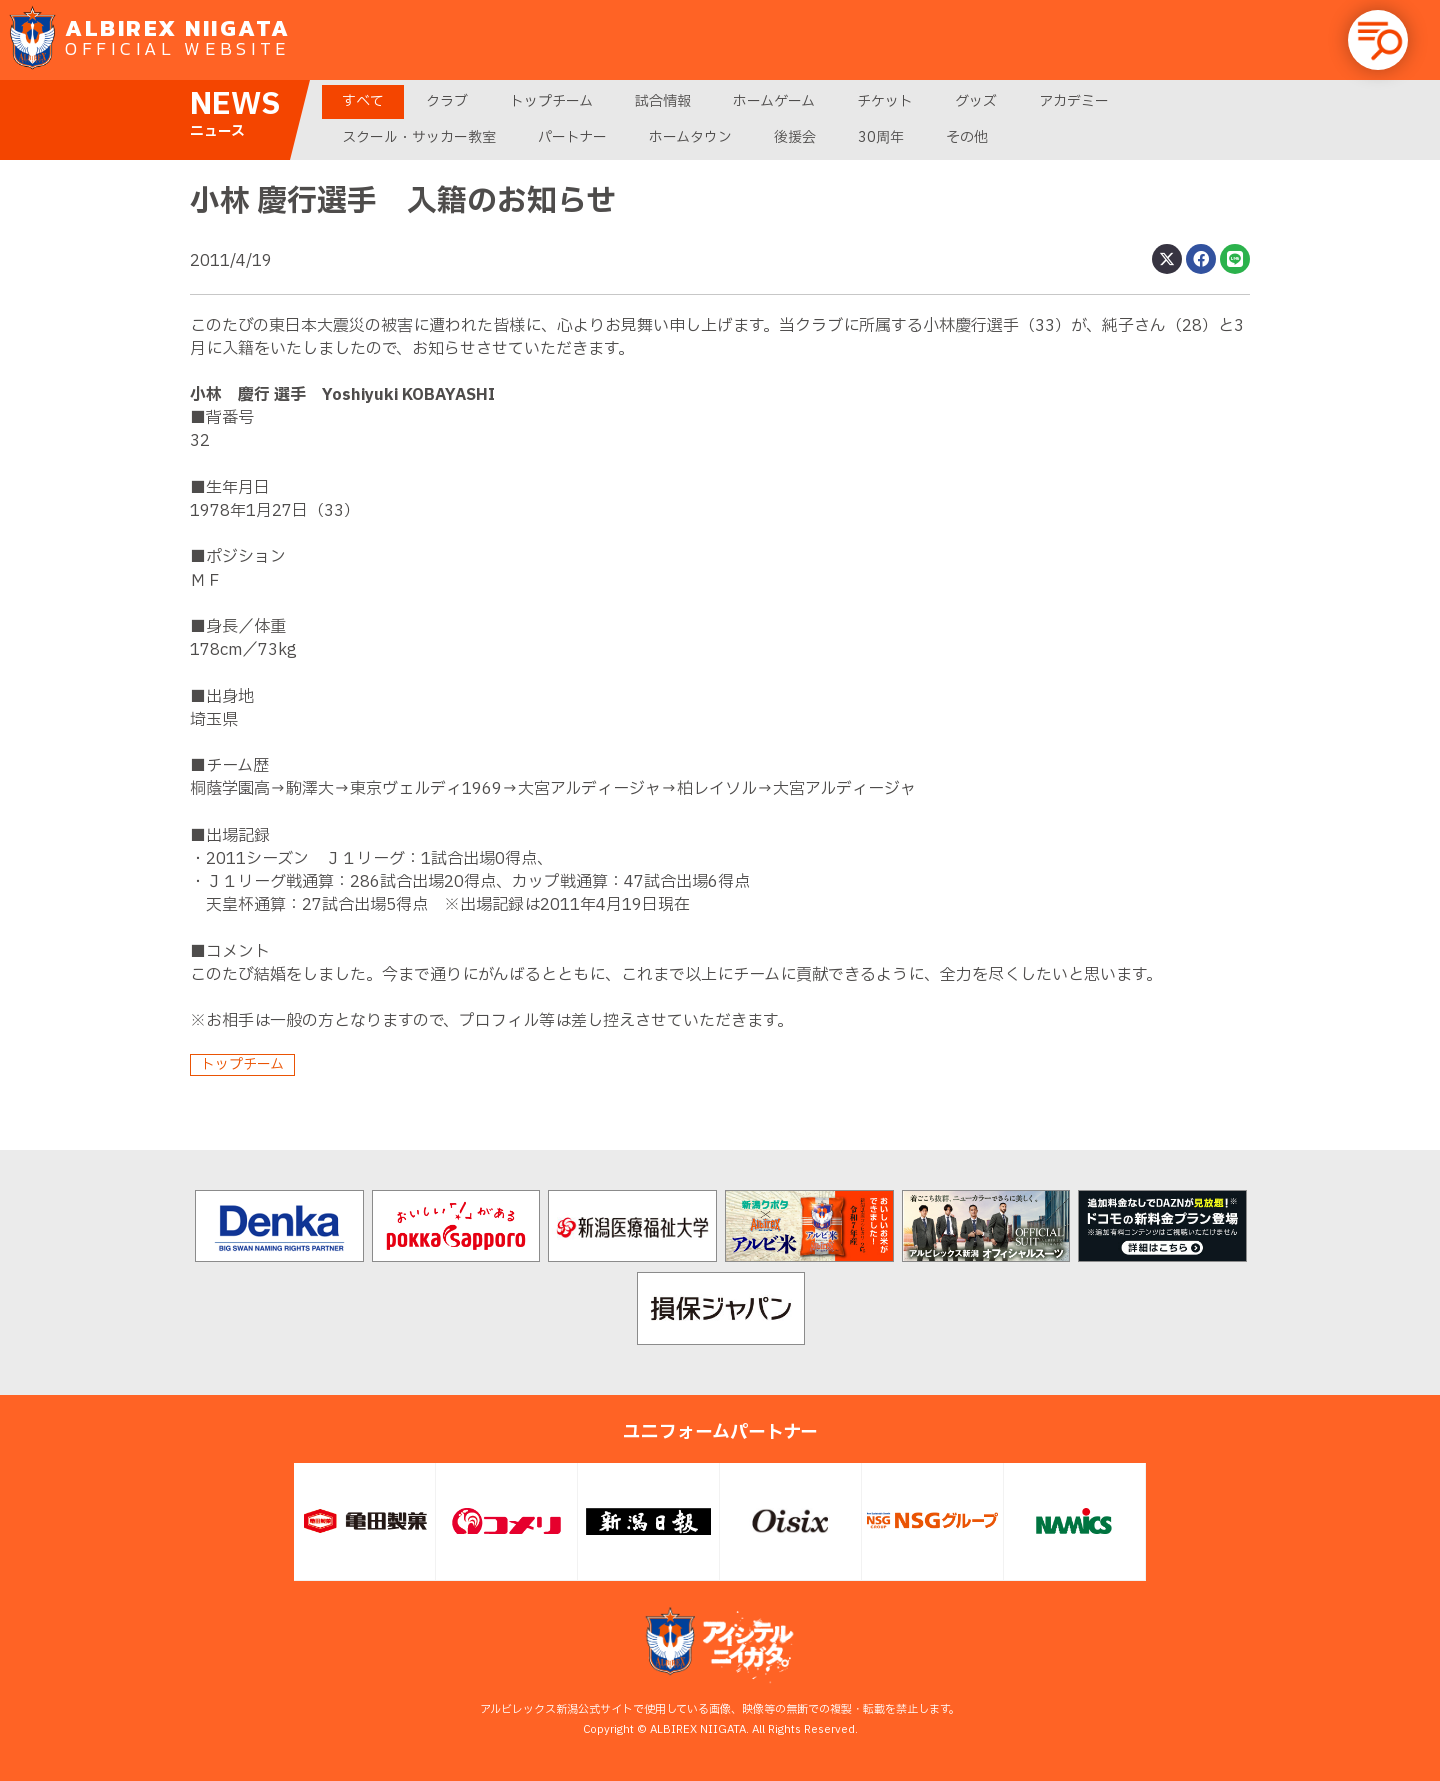 This screenshot has width=1440, height=1781. What do you see at coordinates (690, 137) in the screenshot?
I see `ホームタウン` at bounding box center [690, 137].